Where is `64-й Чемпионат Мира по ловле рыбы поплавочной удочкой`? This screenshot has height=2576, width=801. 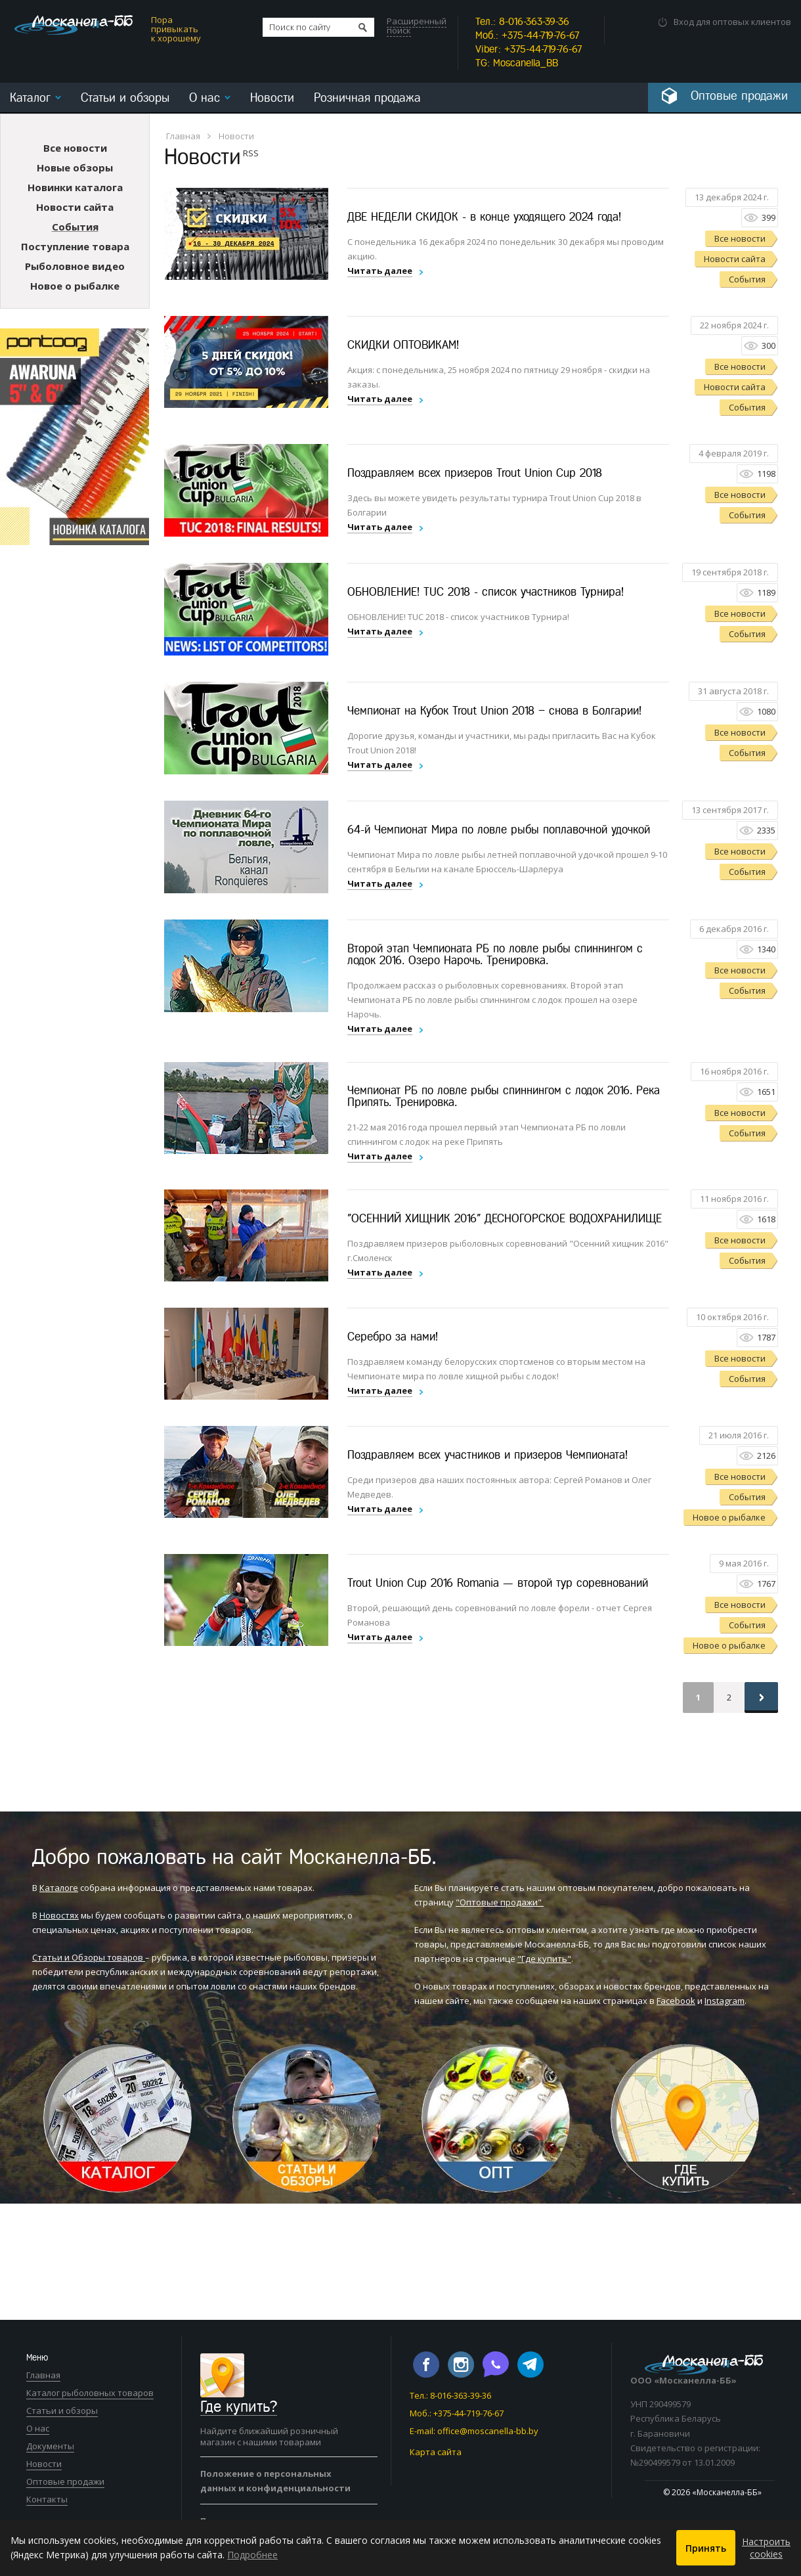 64-й Чемпионат Мира по ловле рыбы поплавочной удочкой is located at coordinates (498, 828).